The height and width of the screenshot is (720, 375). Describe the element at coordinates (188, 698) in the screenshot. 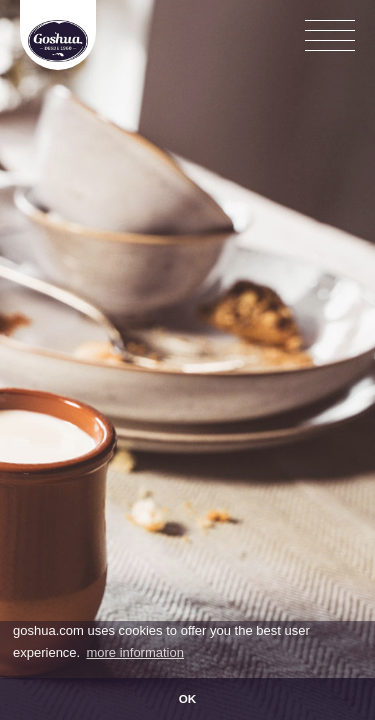

I see `OK [button]` at that location.